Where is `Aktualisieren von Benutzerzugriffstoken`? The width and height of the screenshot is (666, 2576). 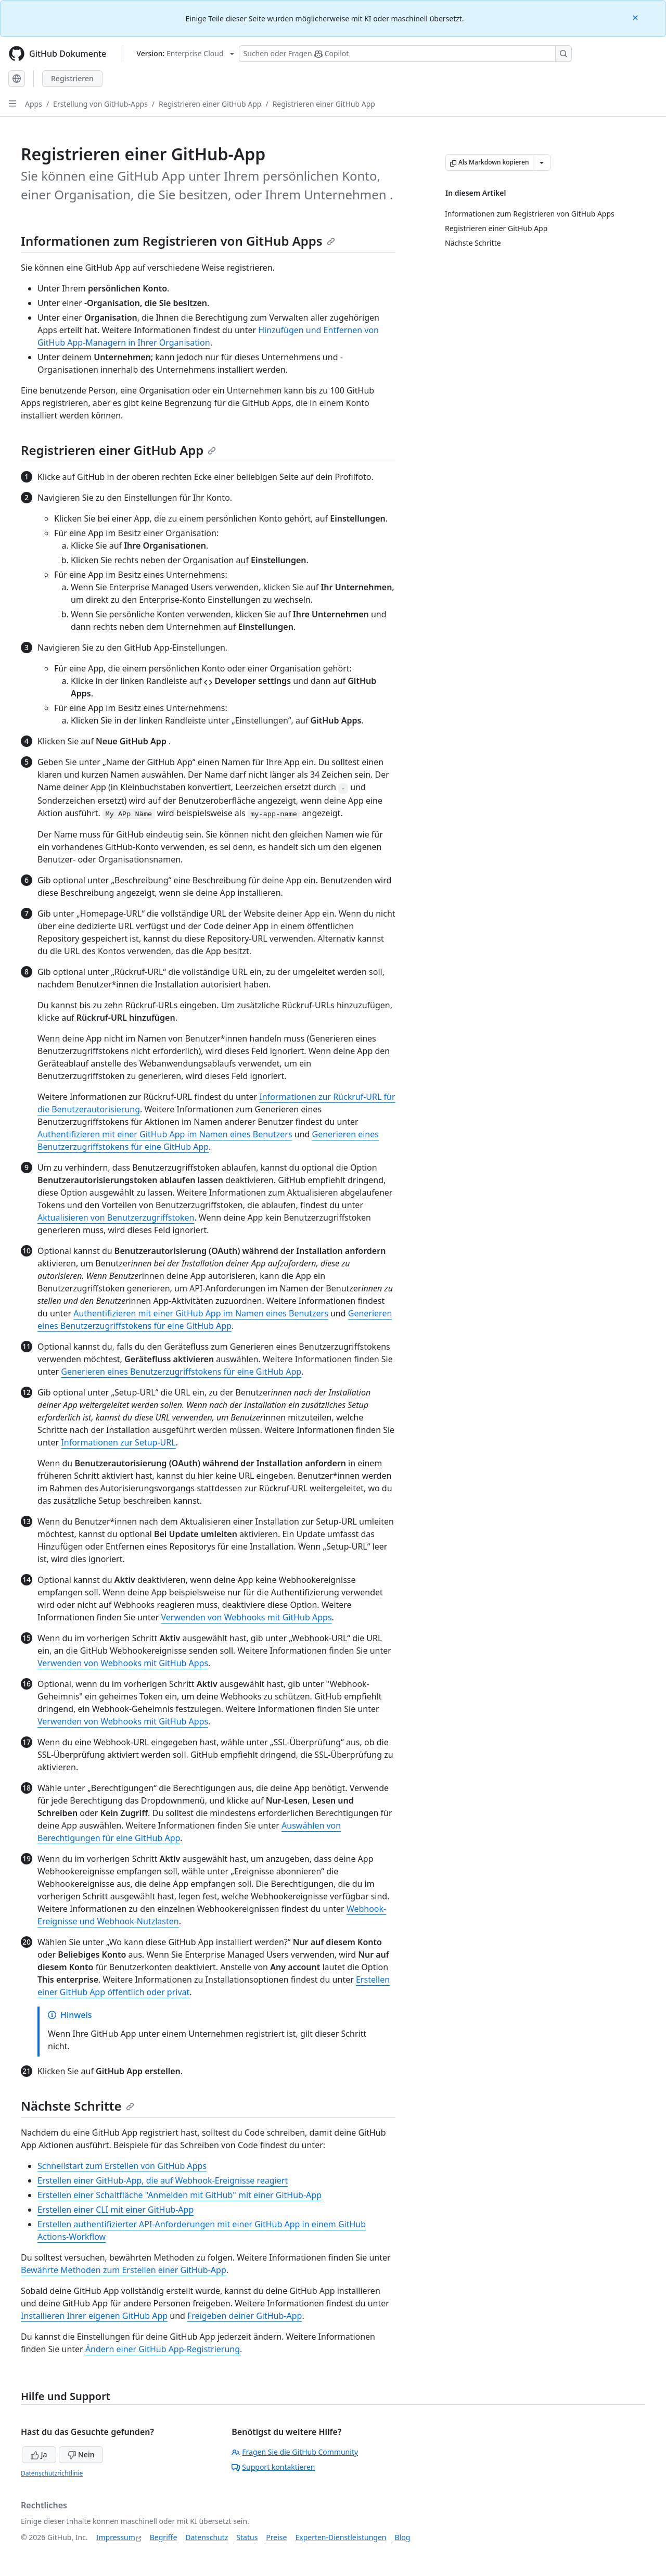 Aktualisieren von Benutzerzugriffstoken is located at coordinates (115, 1217).